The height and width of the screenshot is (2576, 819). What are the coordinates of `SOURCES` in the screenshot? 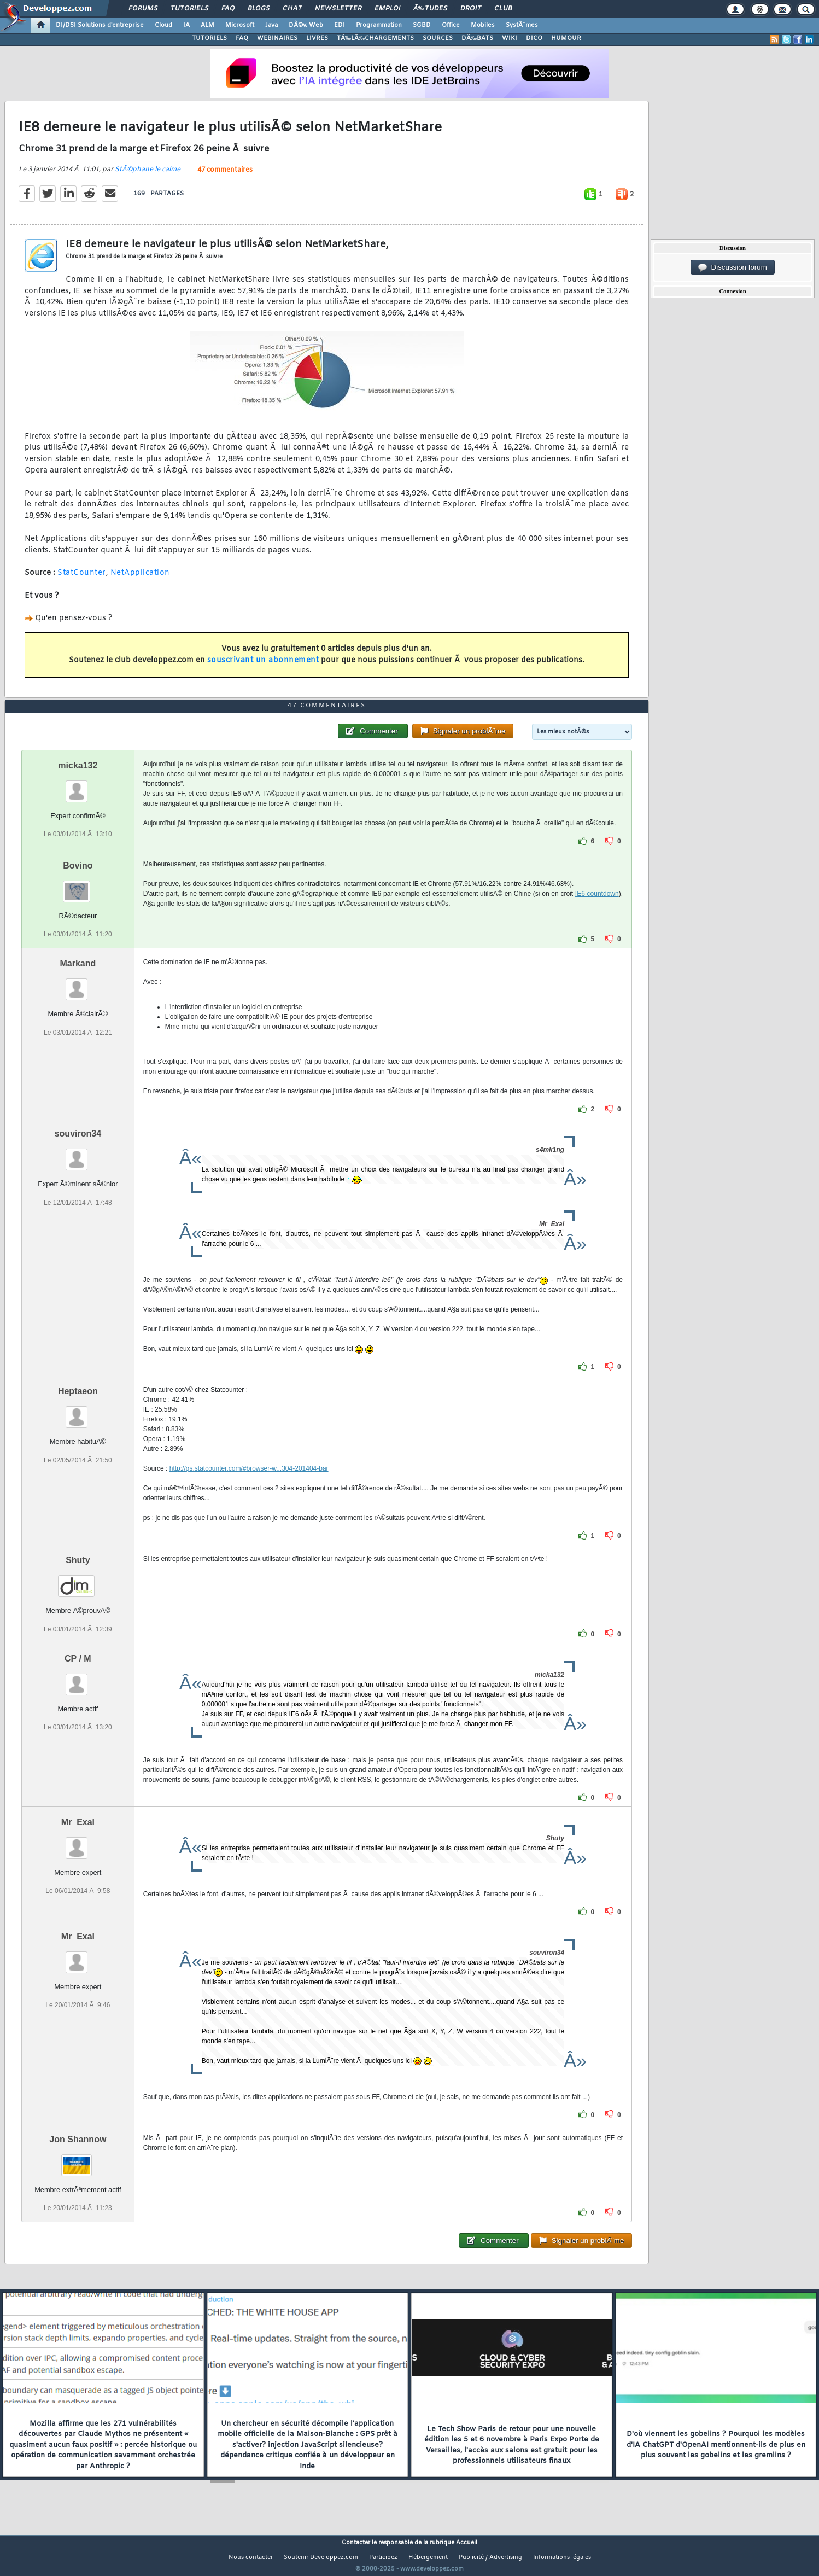 It's located at (438, 38).